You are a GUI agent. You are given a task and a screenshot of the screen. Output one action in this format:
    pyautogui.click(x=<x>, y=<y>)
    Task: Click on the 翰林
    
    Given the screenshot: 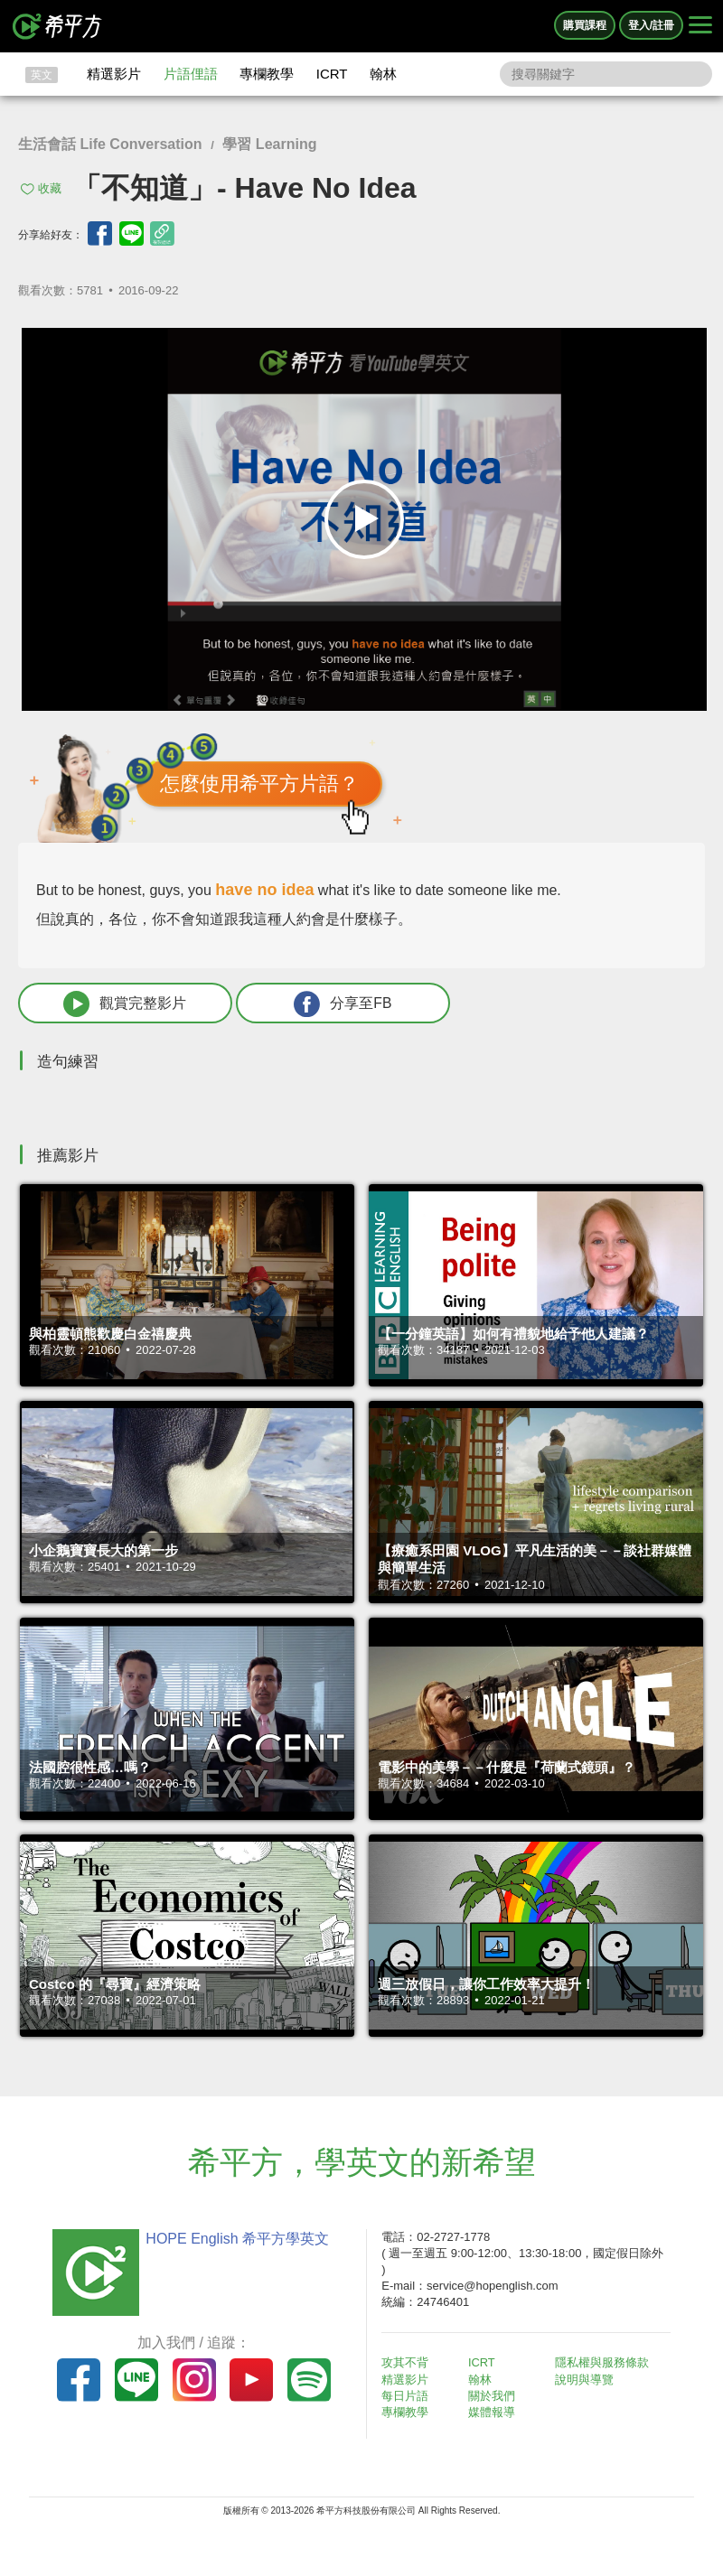 What is the action you would take?
    pyautogui.click(x=383, y=73)
    